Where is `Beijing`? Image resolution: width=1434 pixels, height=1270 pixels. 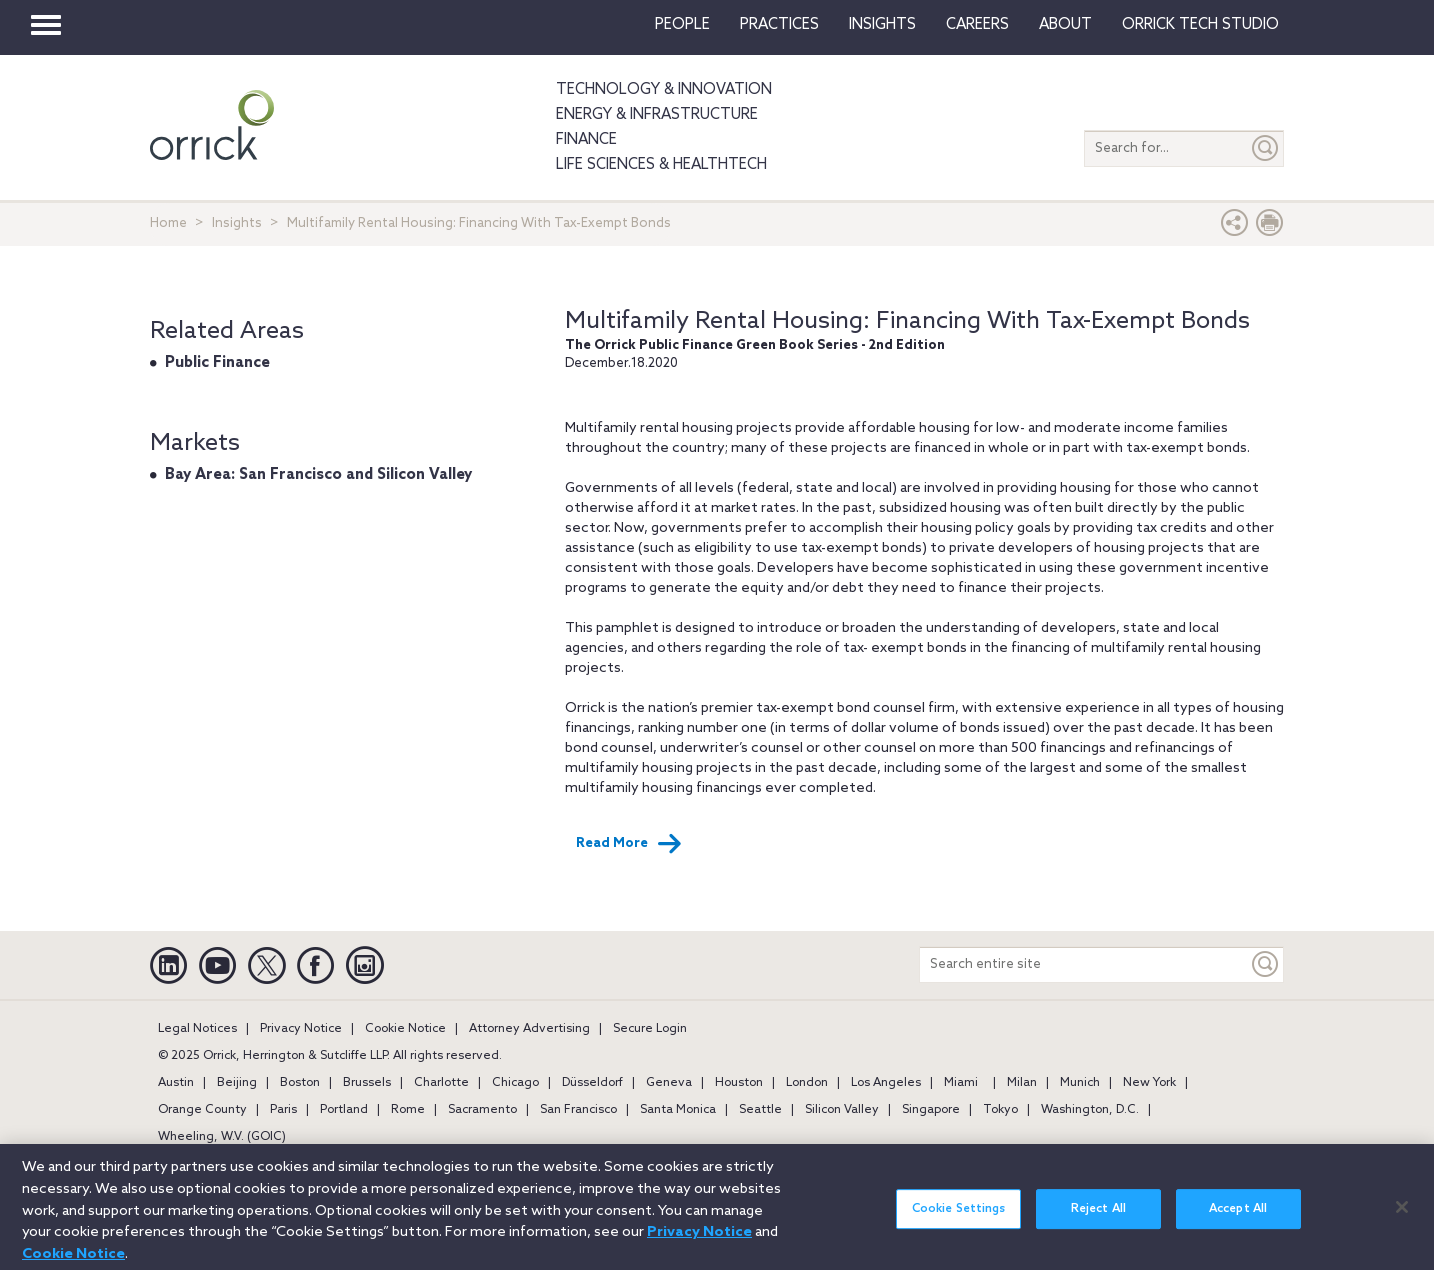 Beijing is located at coordinates (237, 1083).